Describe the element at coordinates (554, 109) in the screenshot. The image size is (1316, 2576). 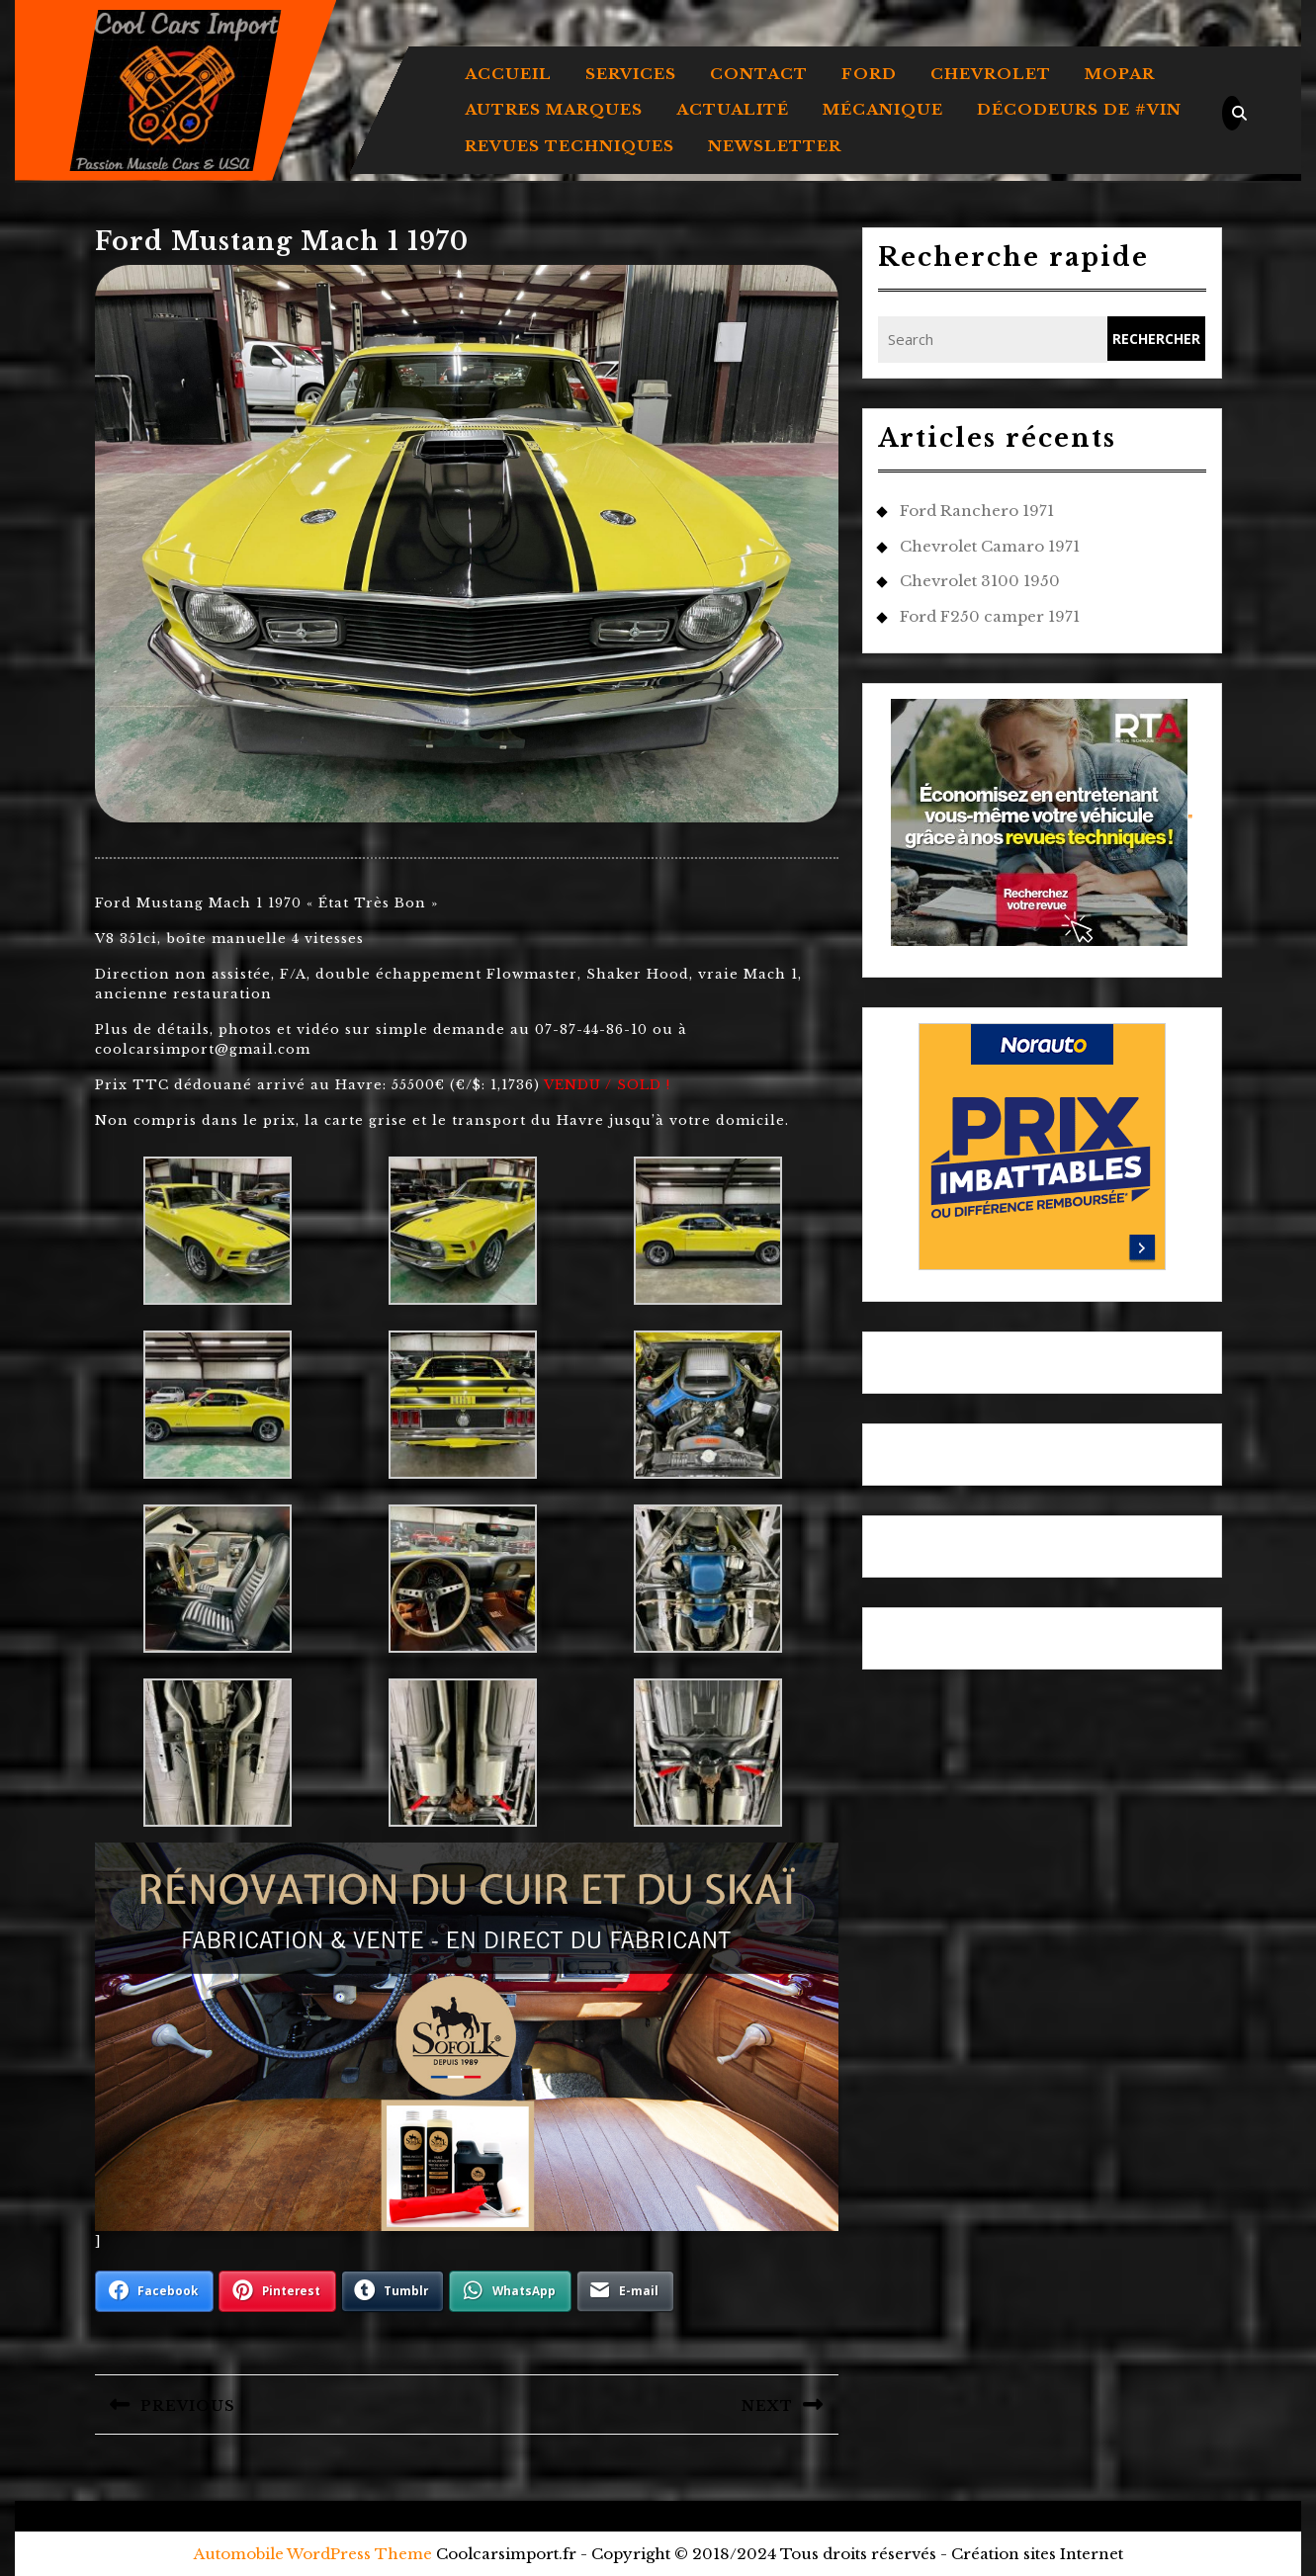
I see `AUTRES MARQUES` at that location.